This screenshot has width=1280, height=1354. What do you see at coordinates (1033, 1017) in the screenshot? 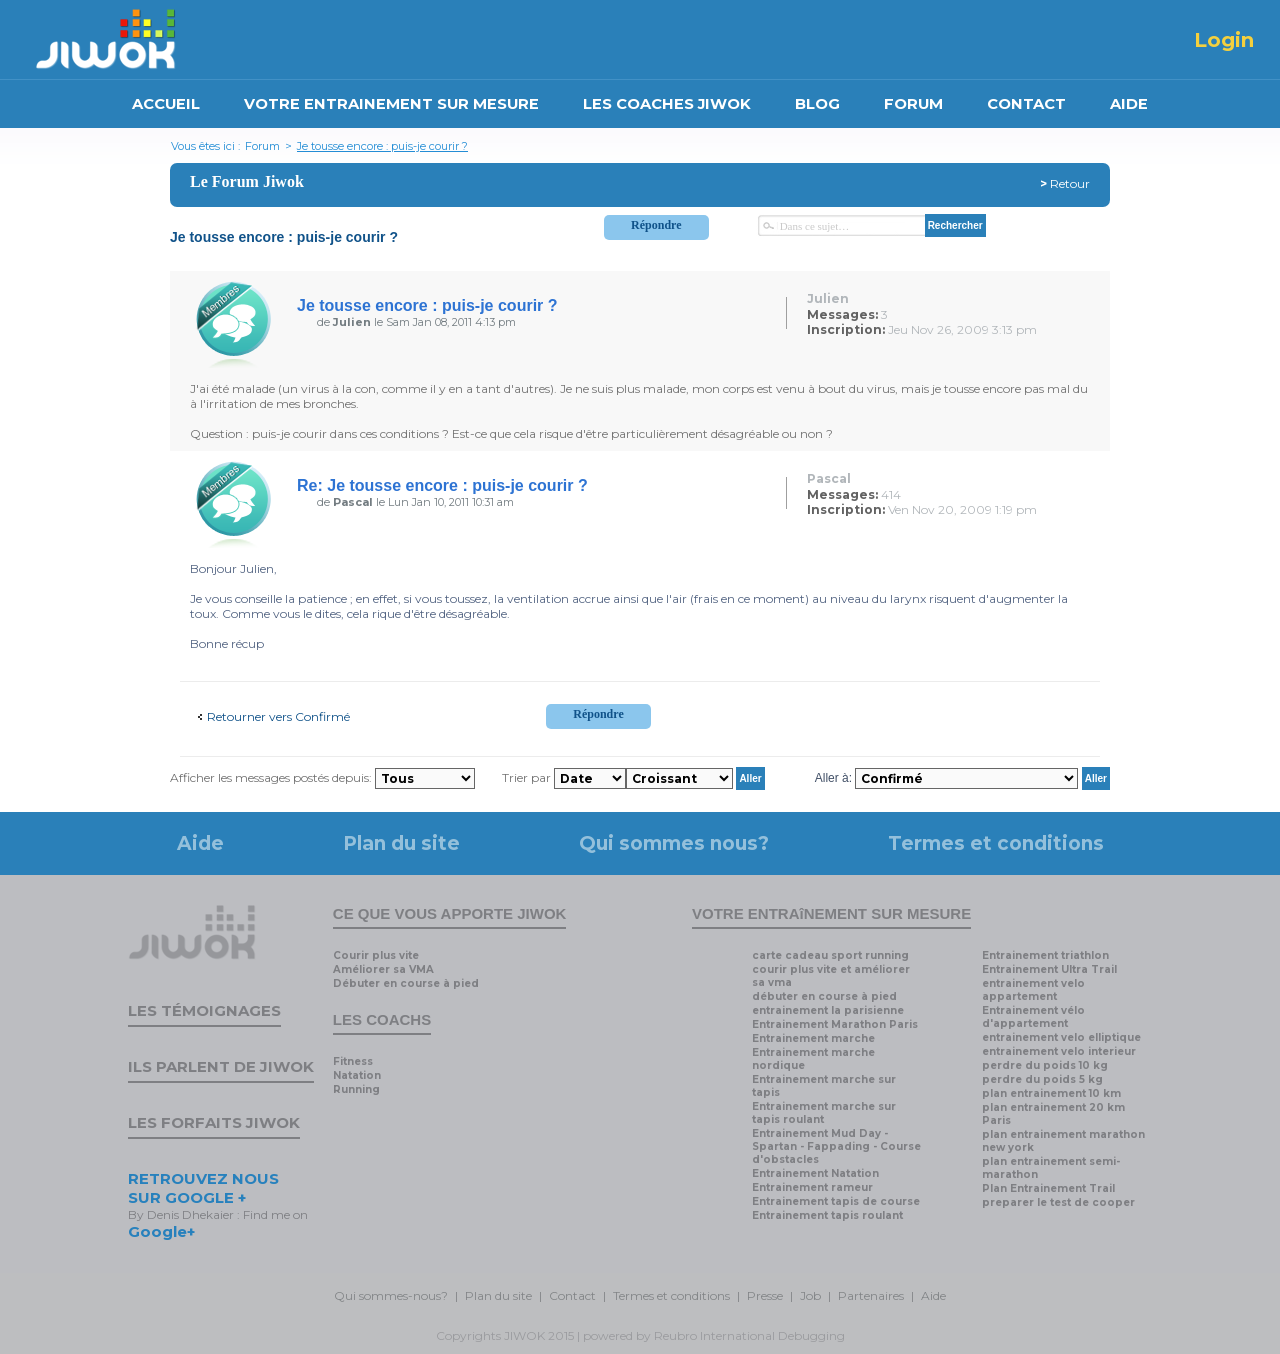
I see `Entrainement vélo d'appartement` at bounding box center [1033, 1017].